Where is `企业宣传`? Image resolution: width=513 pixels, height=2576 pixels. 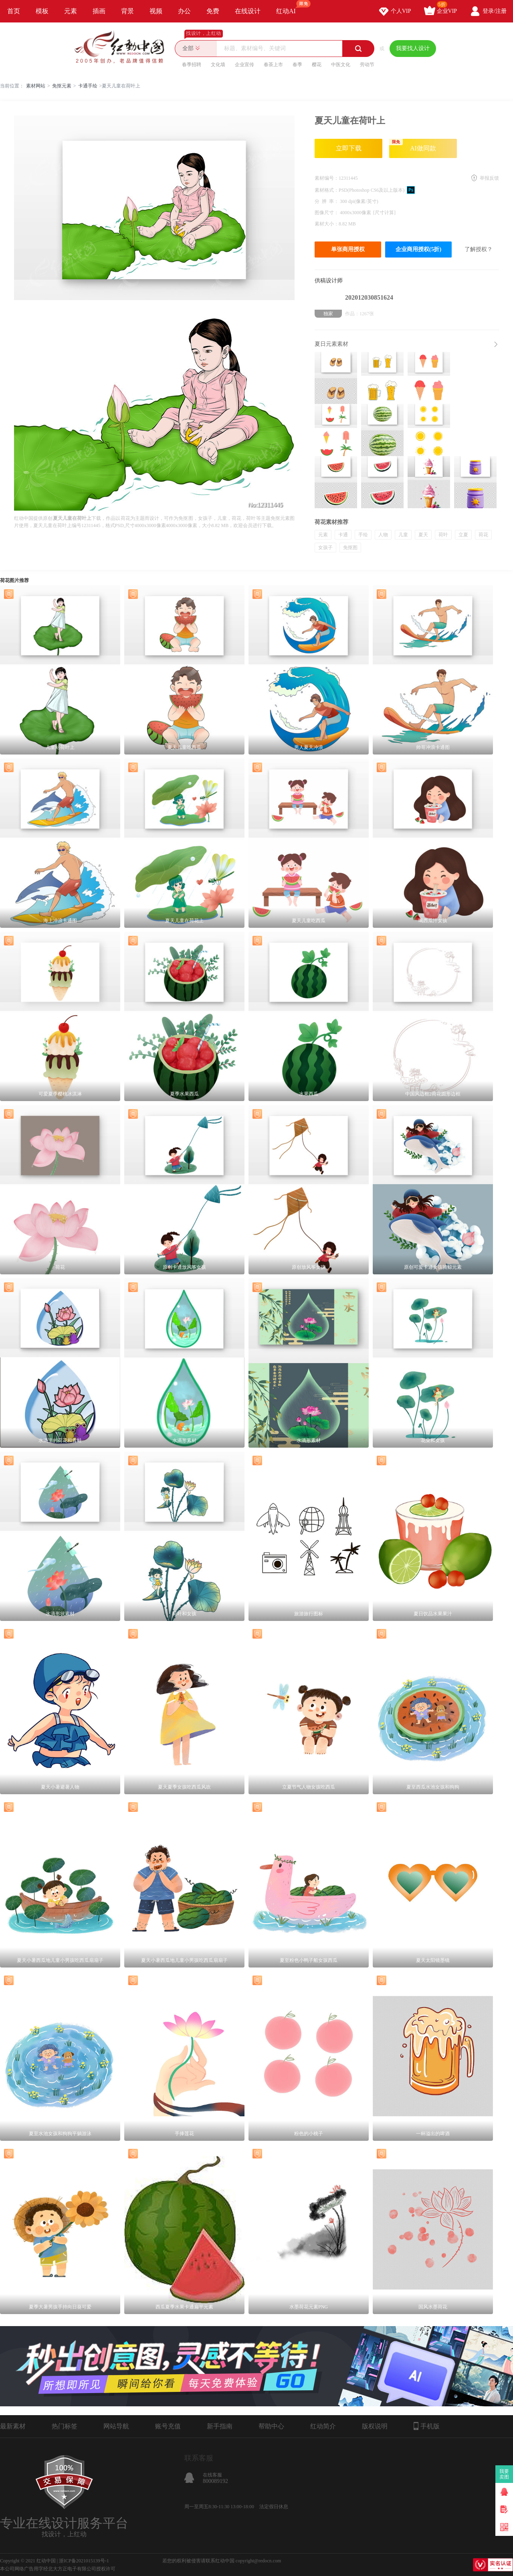 企业宣传 is located at coordinates (244, 64).